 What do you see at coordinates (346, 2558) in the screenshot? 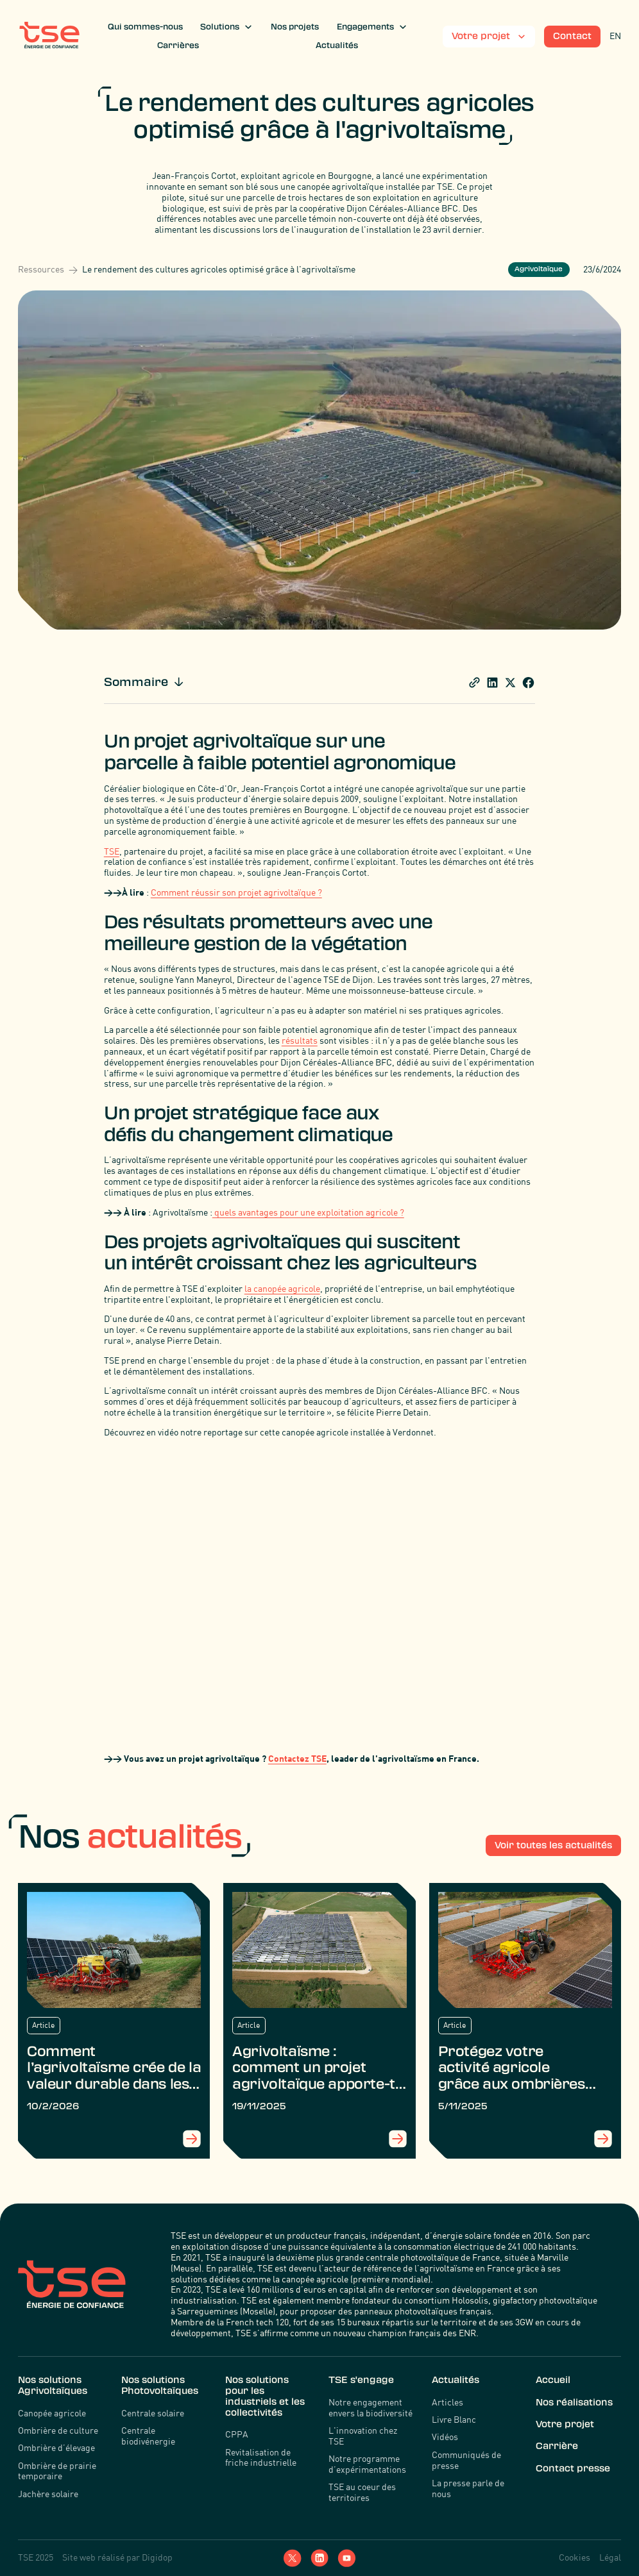
I see `[YouTube]` at bounding box center [346, 2558].